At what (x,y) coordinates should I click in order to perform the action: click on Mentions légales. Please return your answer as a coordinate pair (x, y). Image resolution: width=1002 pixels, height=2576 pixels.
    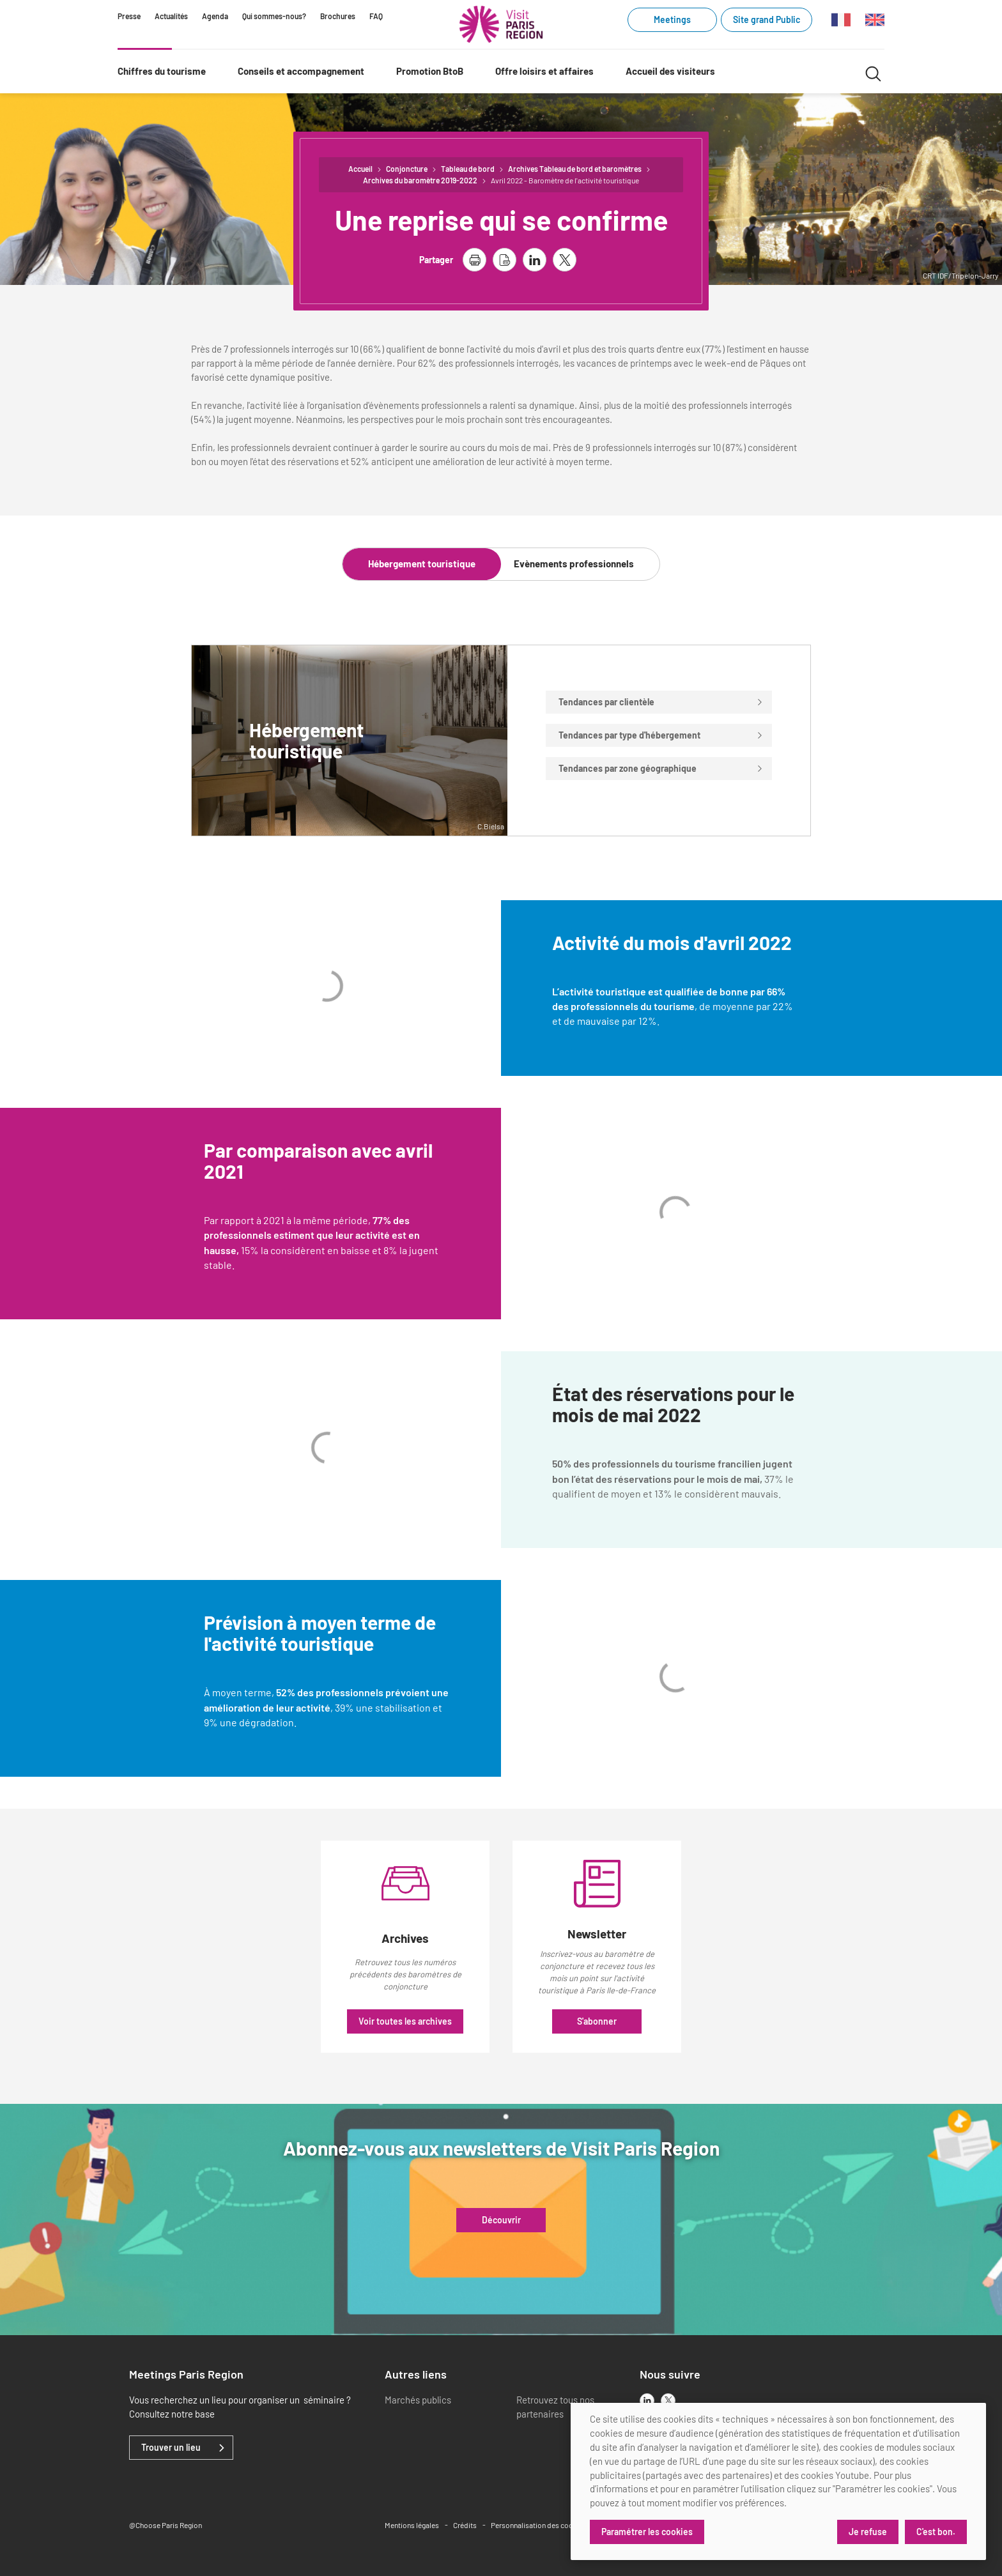
    Looking at the image, I should click on (412, 2524).